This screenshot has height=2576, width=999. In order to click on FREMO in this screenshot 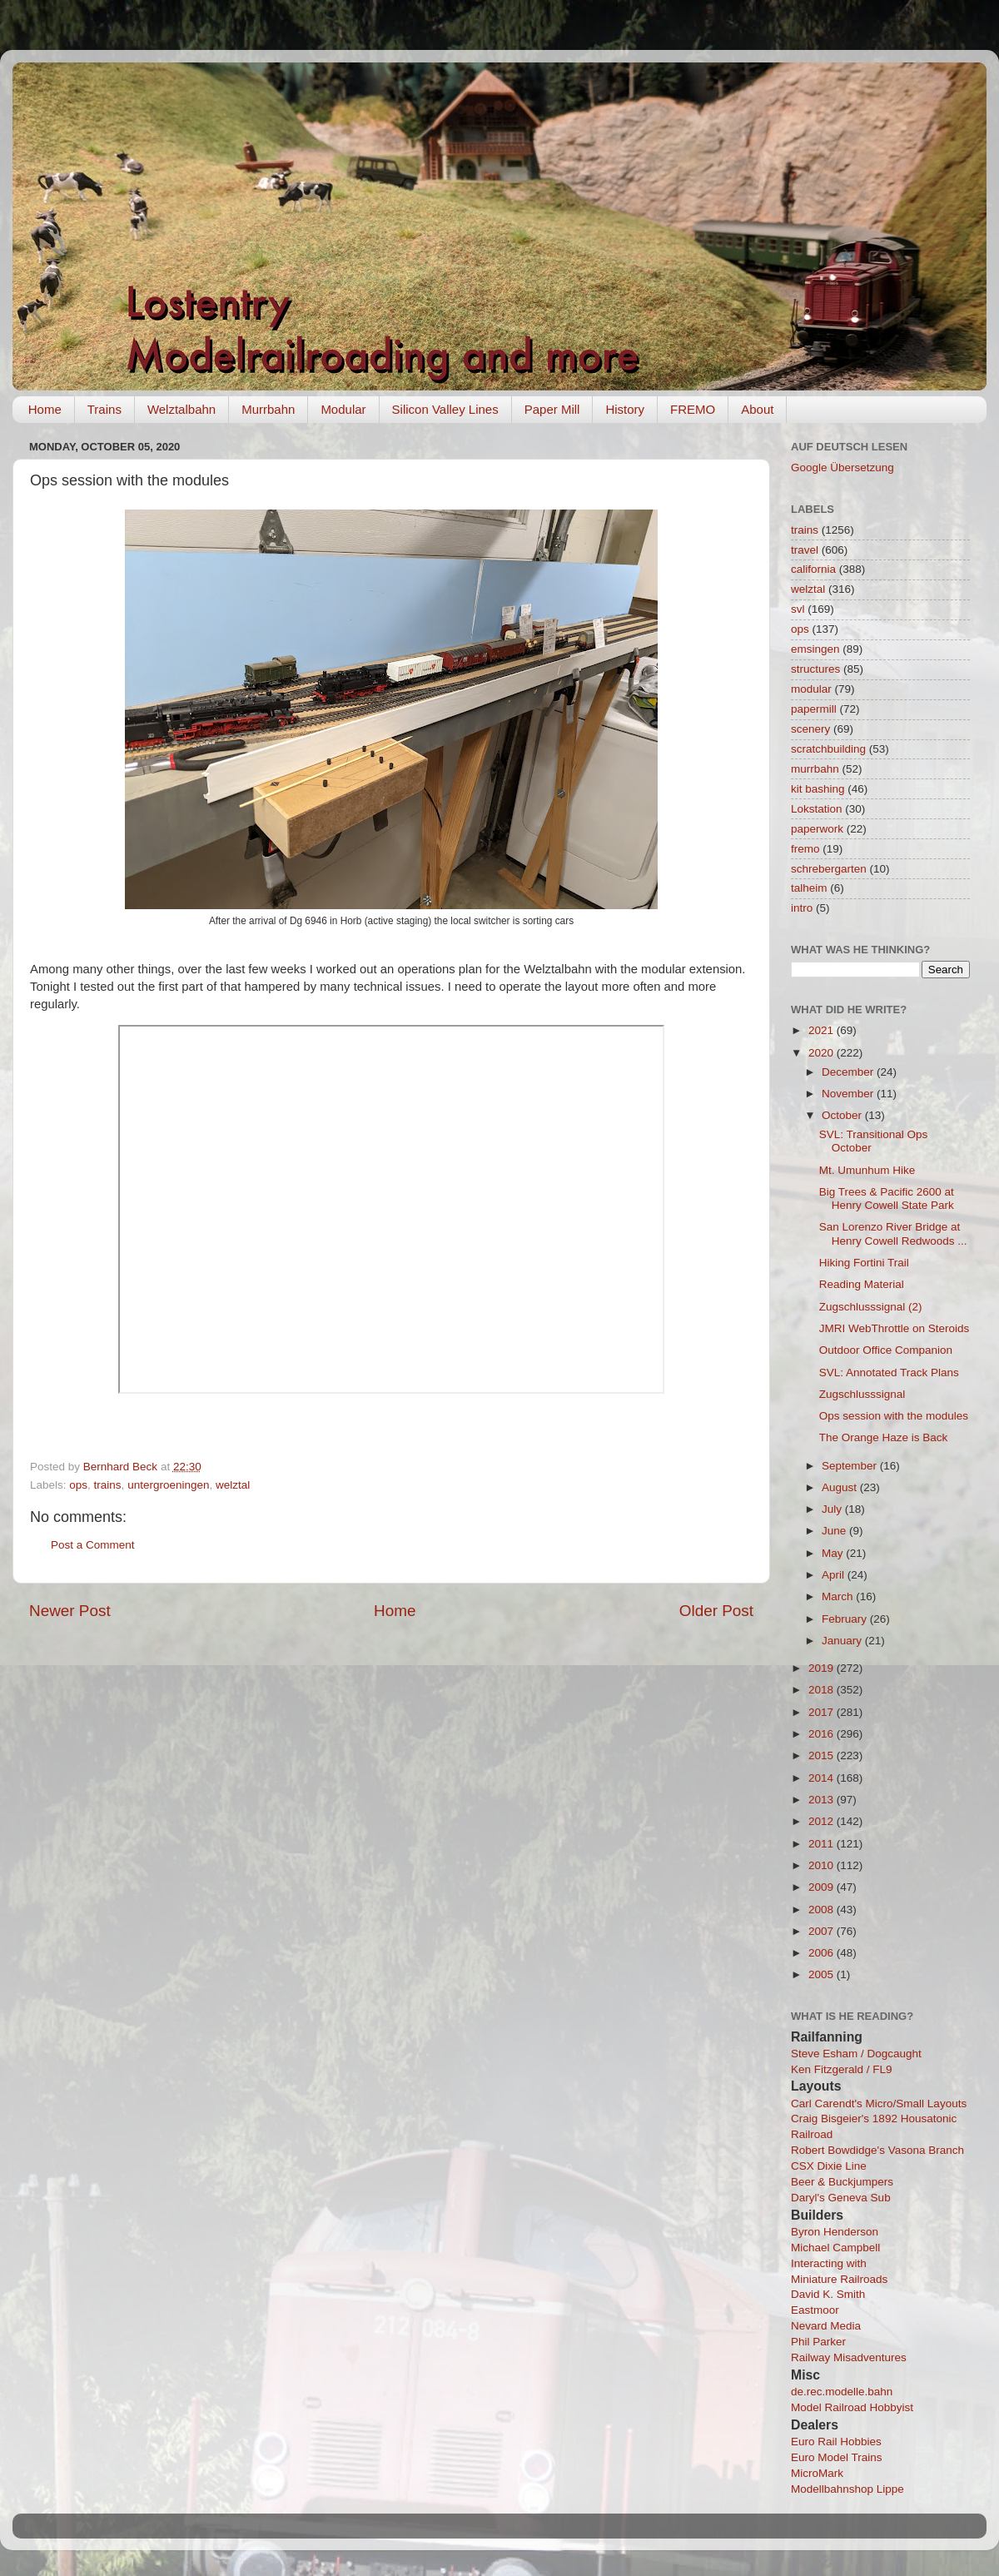, I will do `click(692, 409)`.